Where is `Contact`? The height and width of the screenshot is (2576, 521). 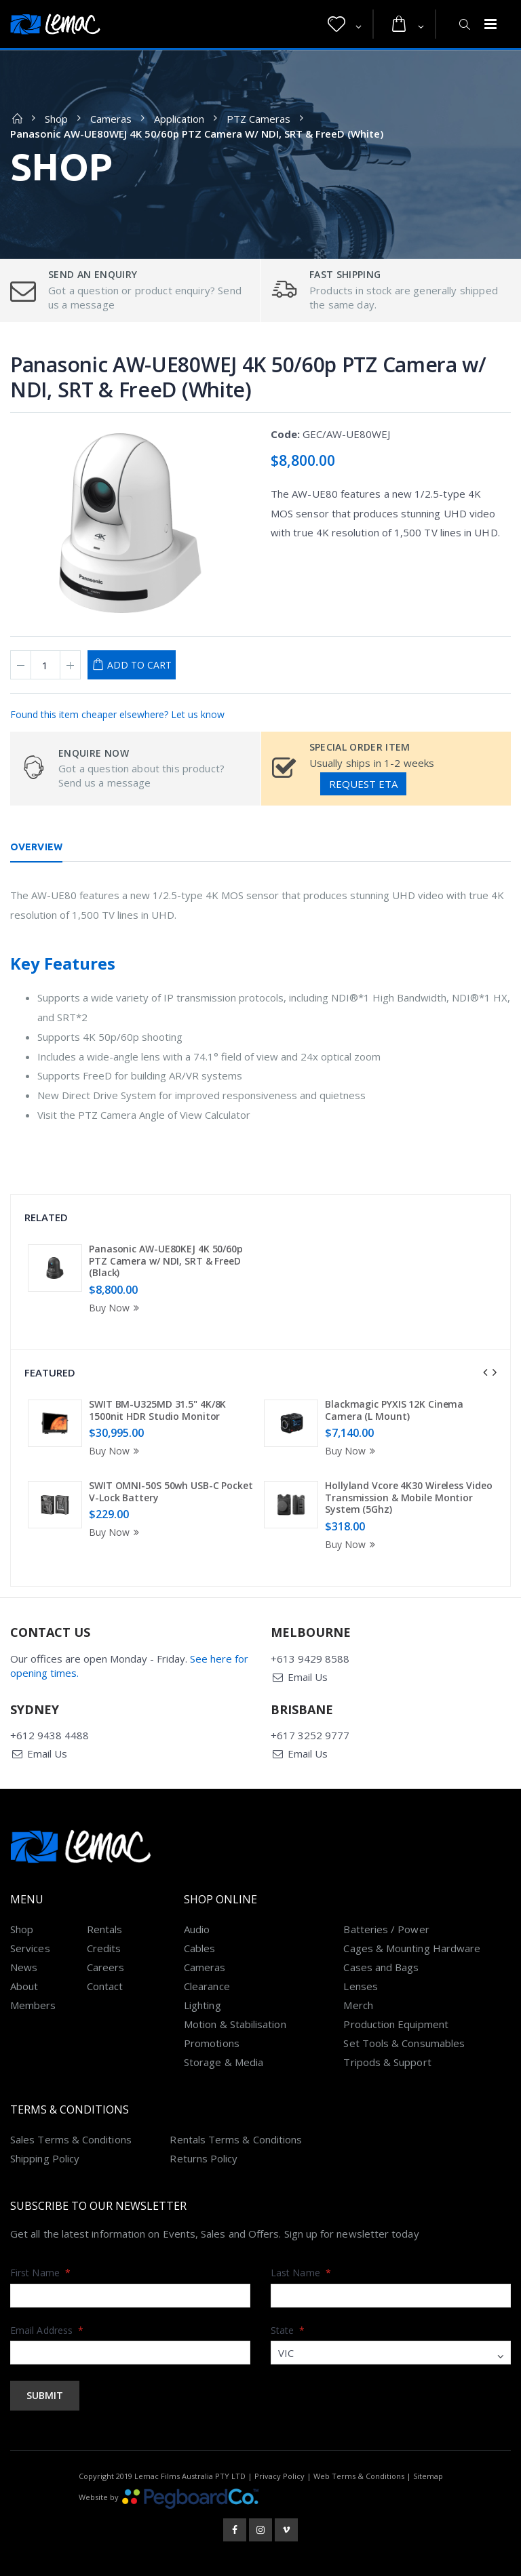
Contact is located at coordinates (105, 1986).